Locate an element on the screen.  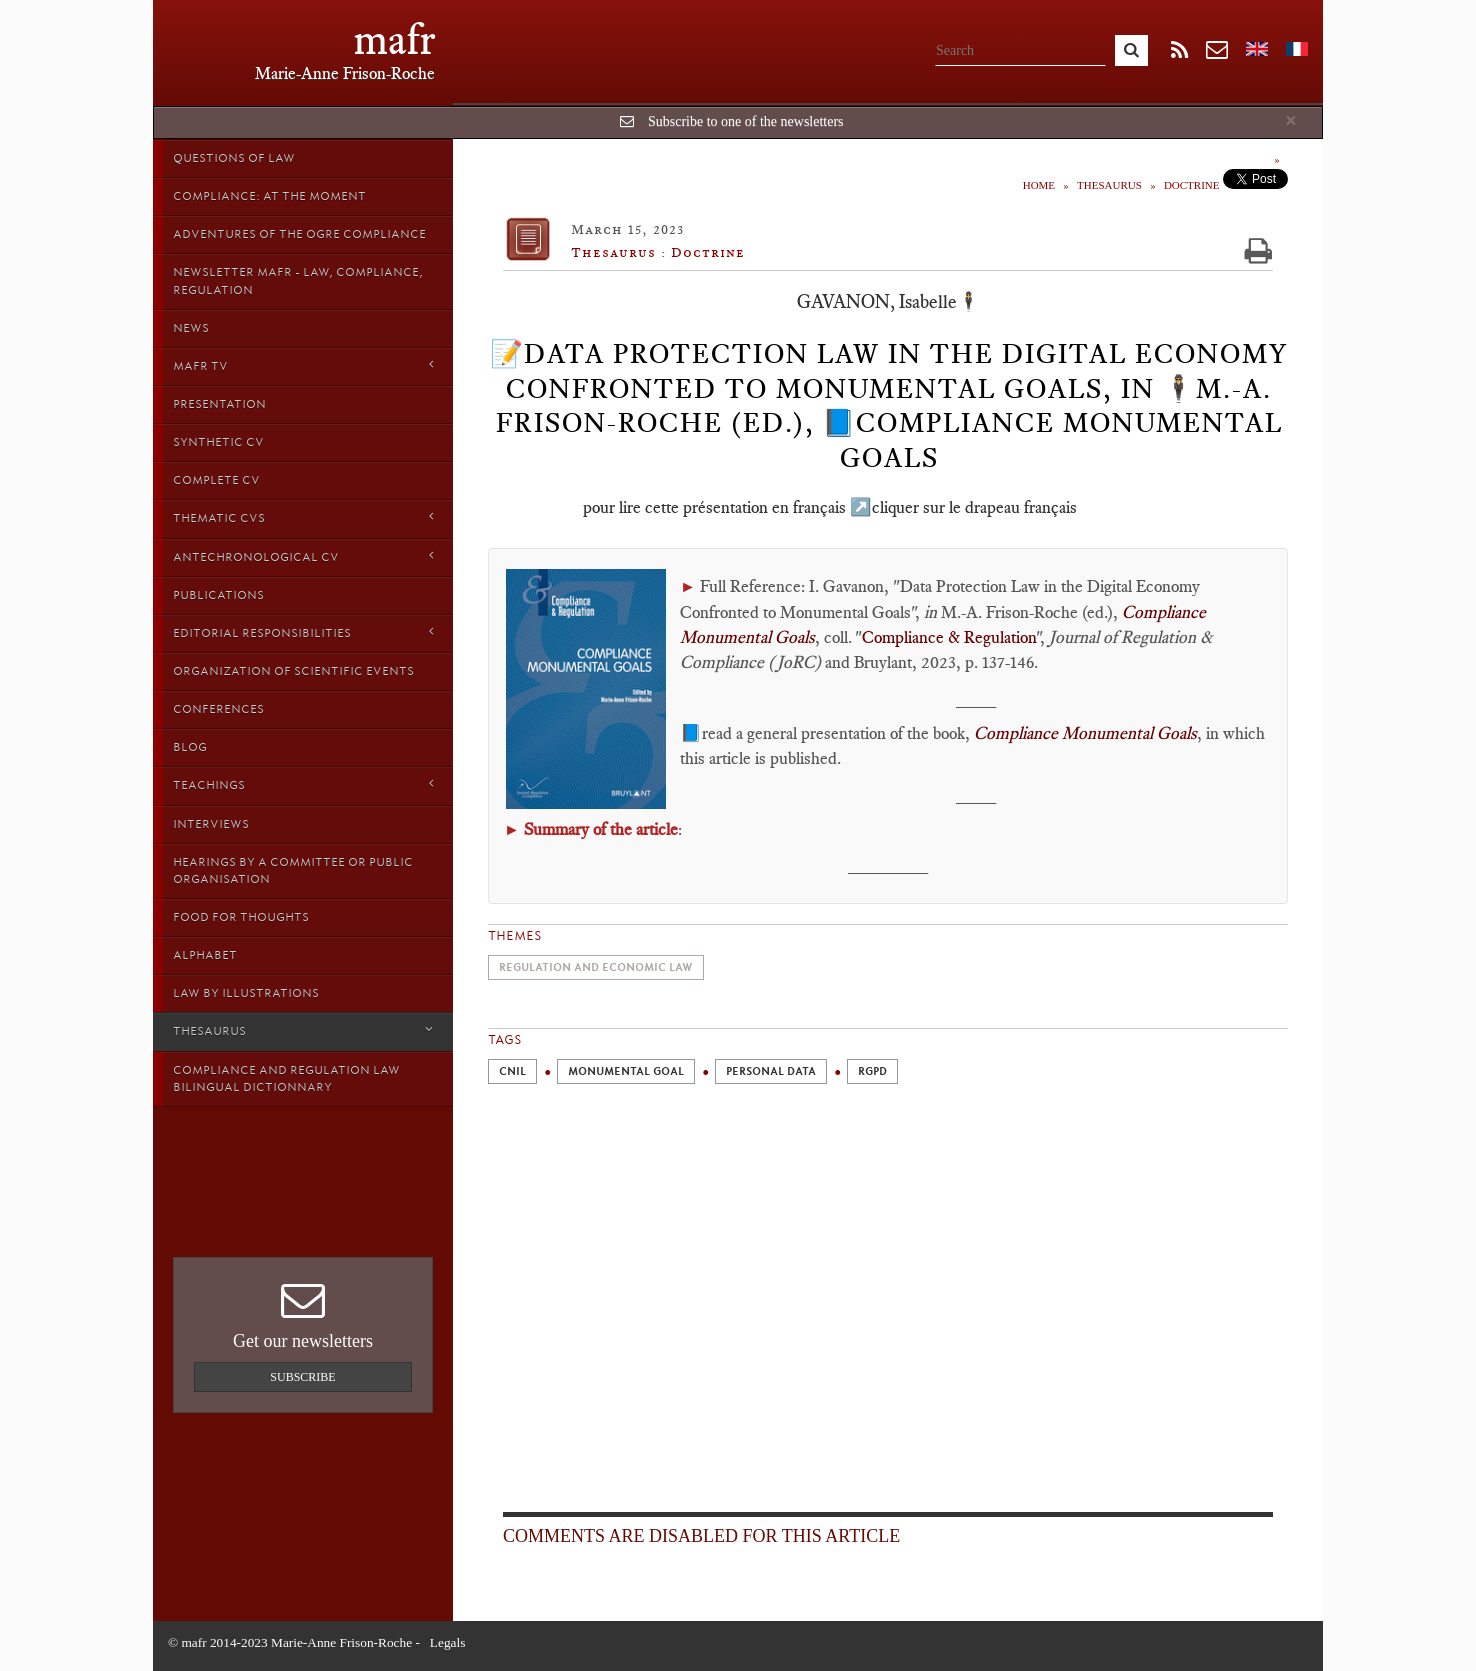
Home is located at coordinates (1039, 185).